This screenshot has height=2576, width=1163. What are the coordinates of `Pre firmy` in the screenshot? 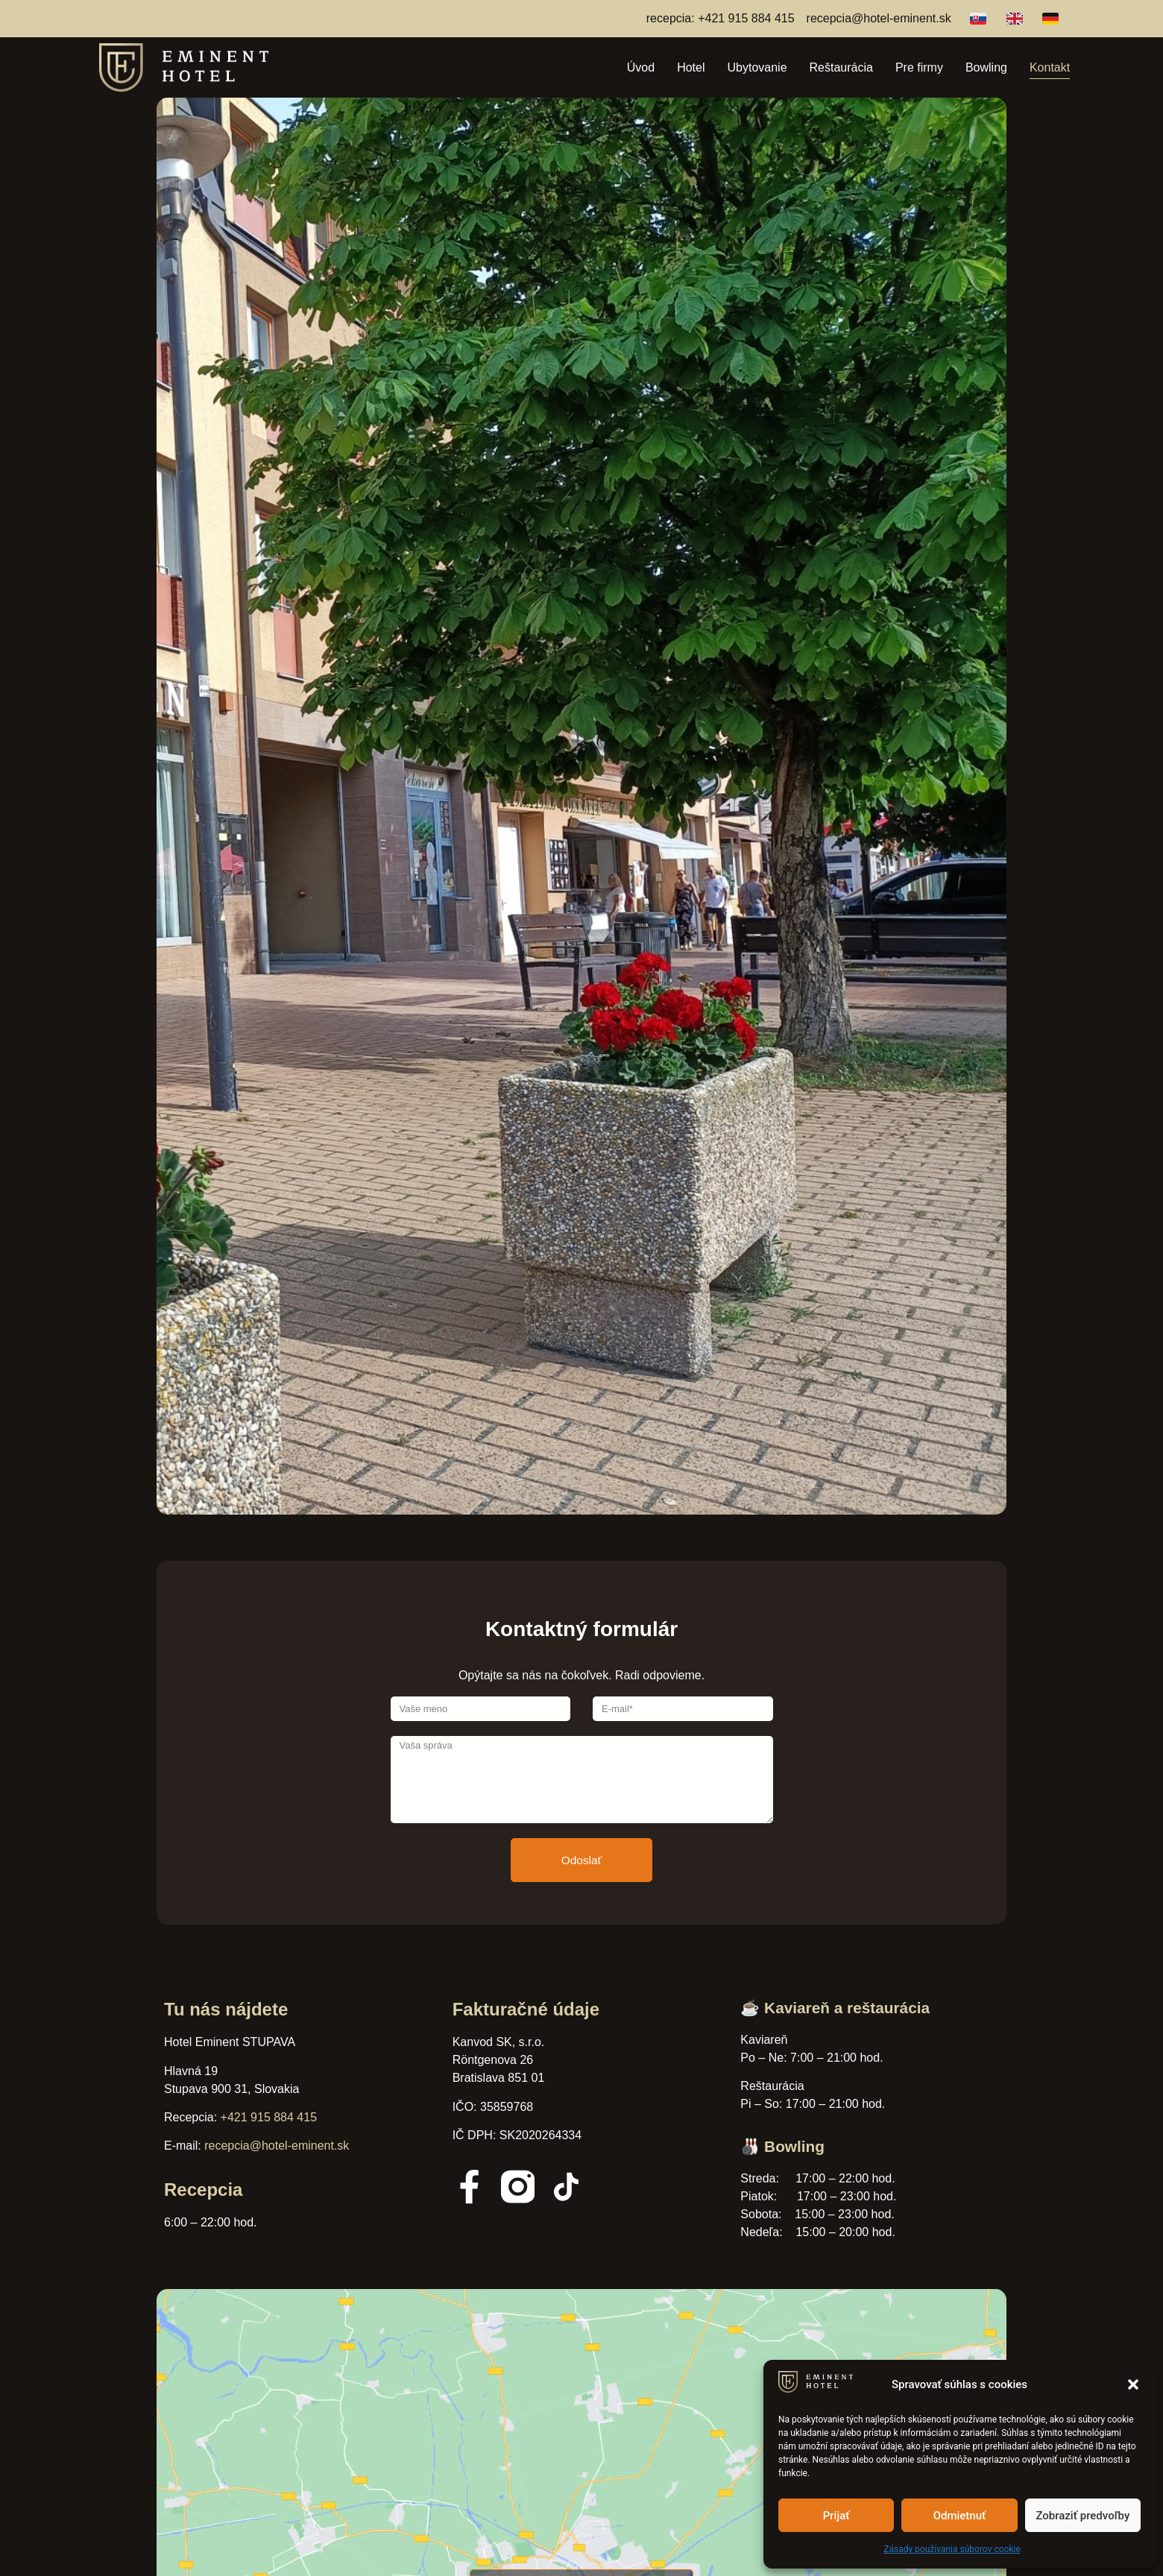 It's located at (919, 67).